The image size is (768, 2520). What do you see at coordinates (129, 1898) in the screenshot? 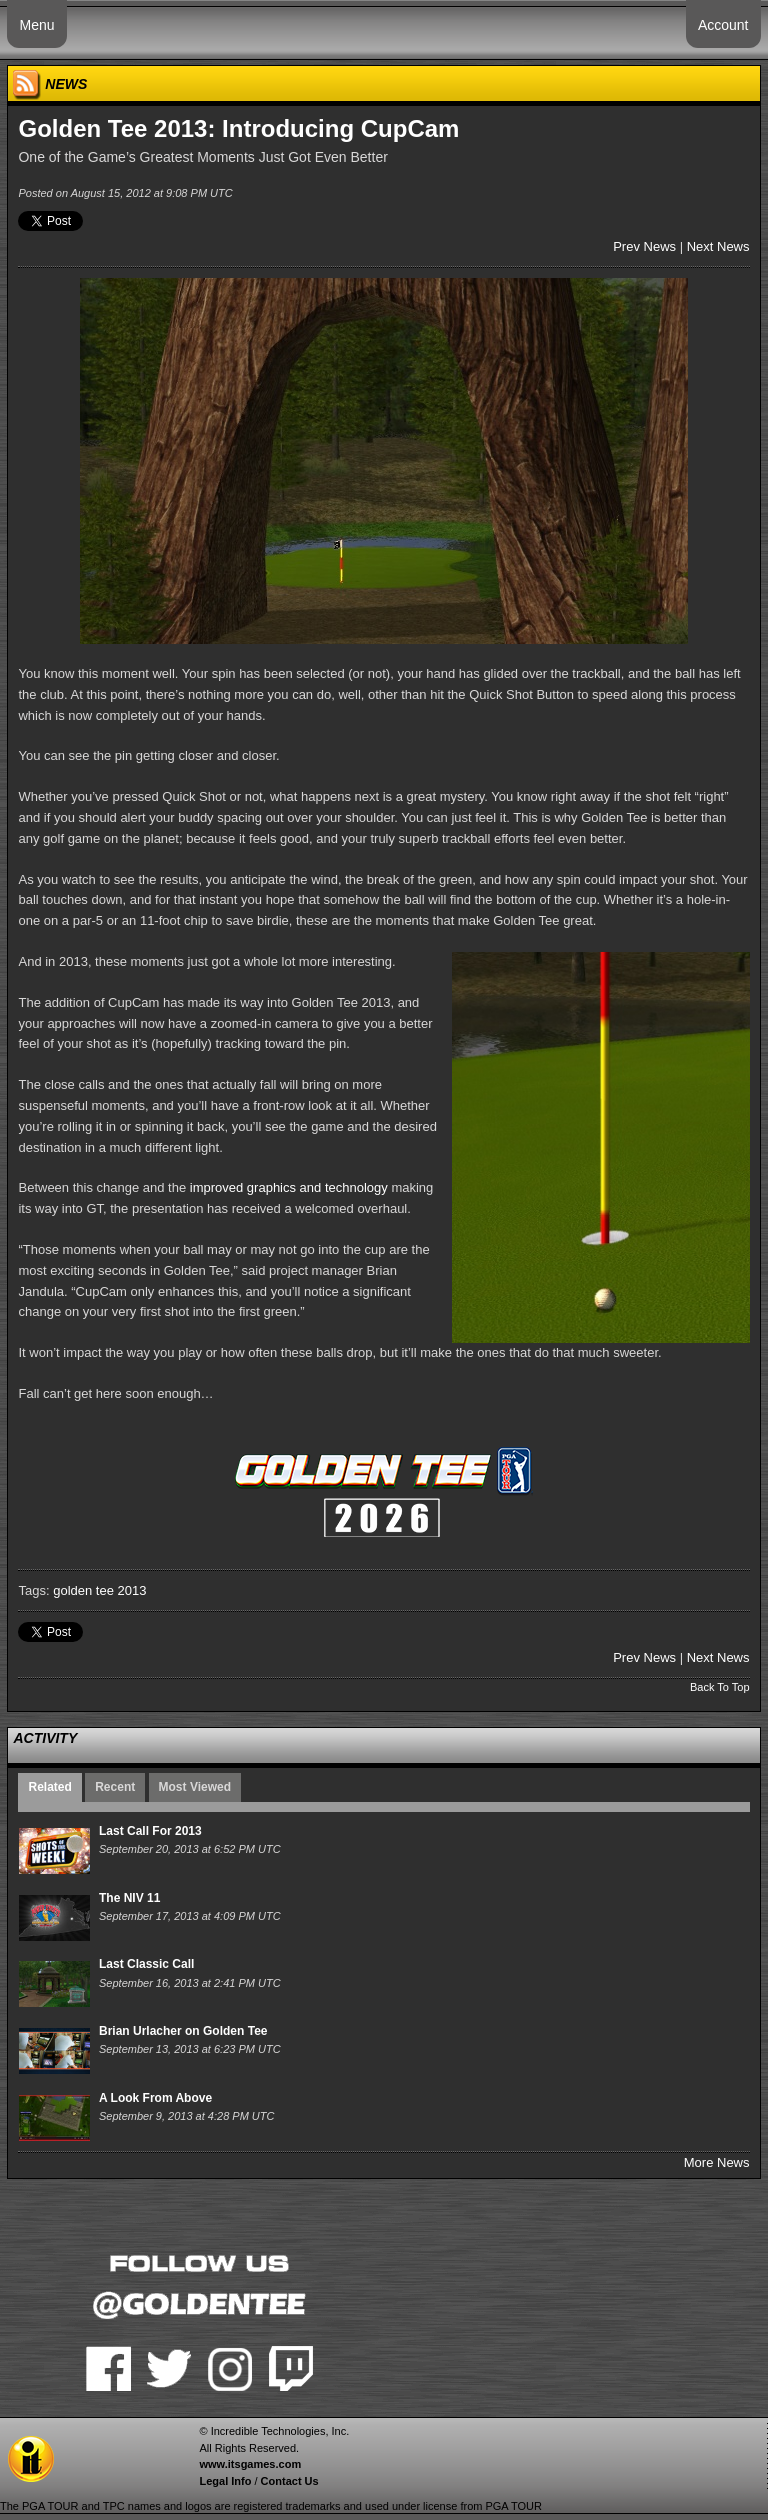
I see `The NIV 11` at bounding box center [129, 1898].